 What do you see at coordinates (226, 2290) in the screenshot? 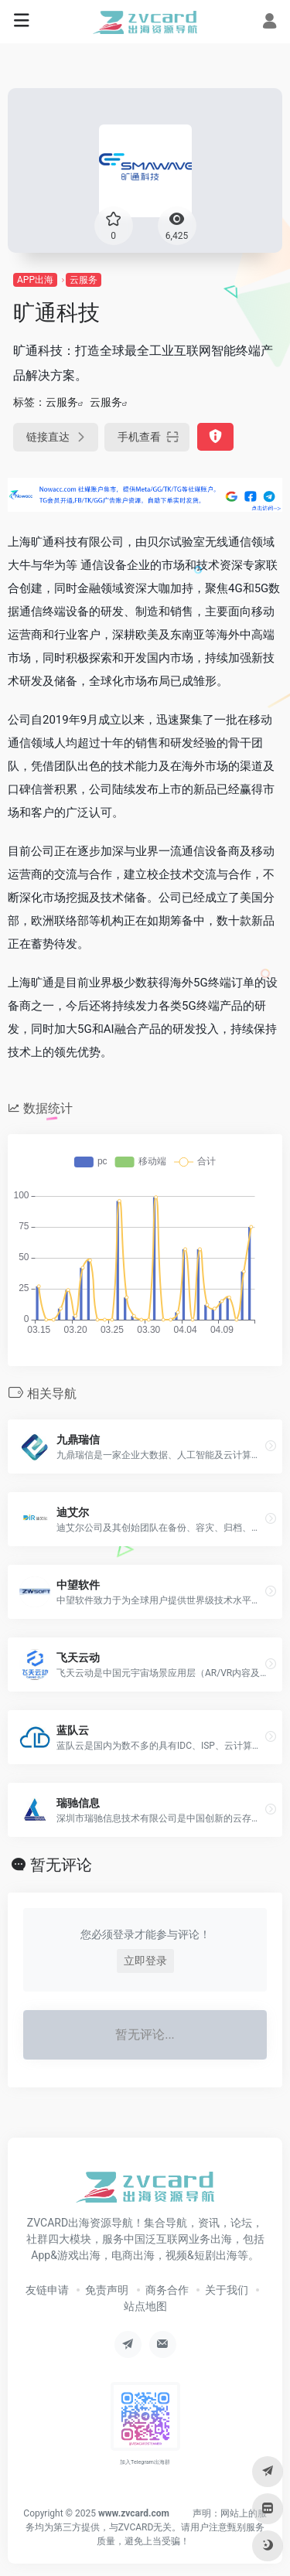
I see `关于我们` at bounding box center [226, 2290].